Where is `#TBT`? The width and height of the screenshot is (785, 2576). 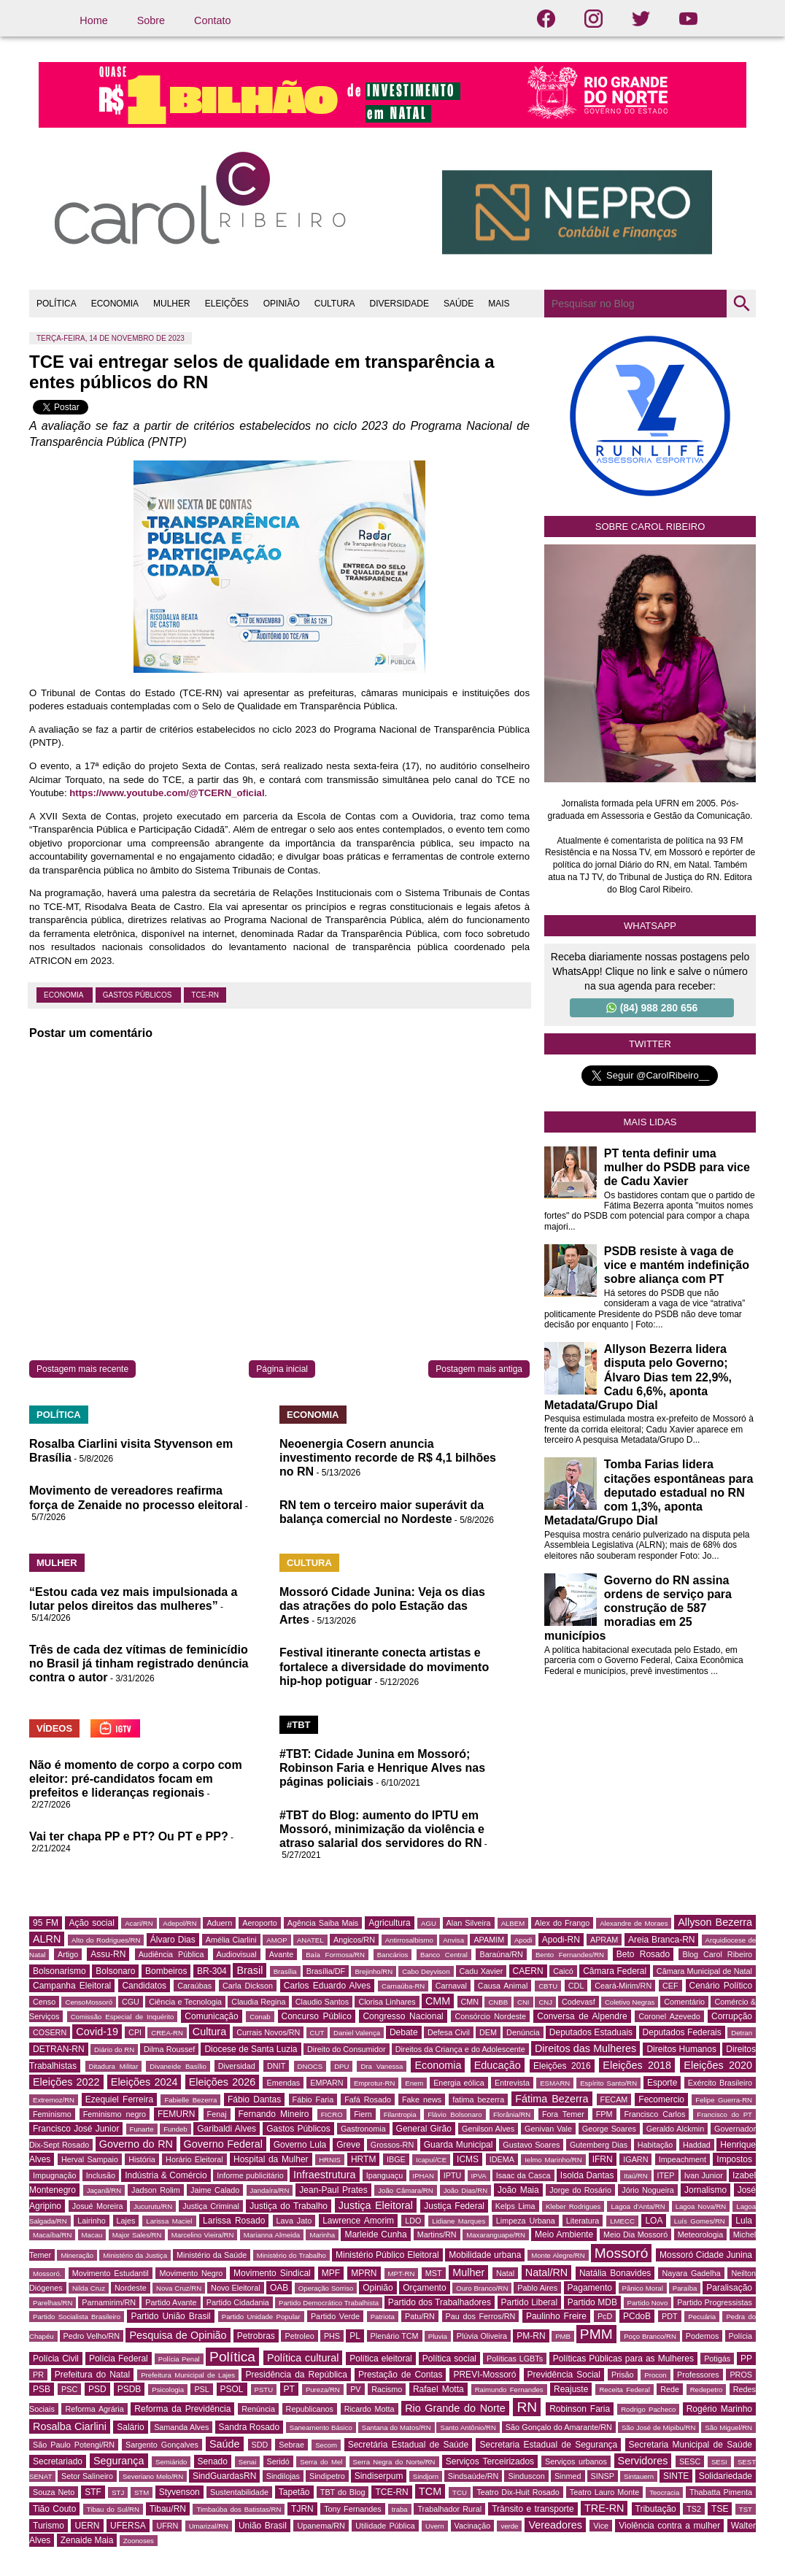
#TBT is located at coordinates (299, 1724).